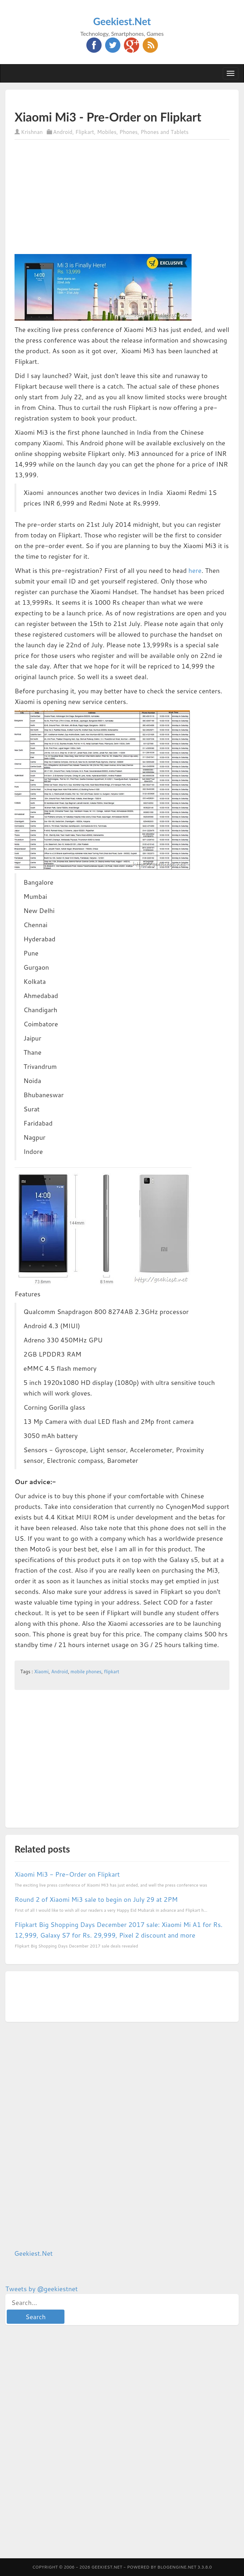 The image size is (244, 2576). What do you see at coordinates (63, 132) in the screenshot?
I see `Android` at bounding box center [63, 132].